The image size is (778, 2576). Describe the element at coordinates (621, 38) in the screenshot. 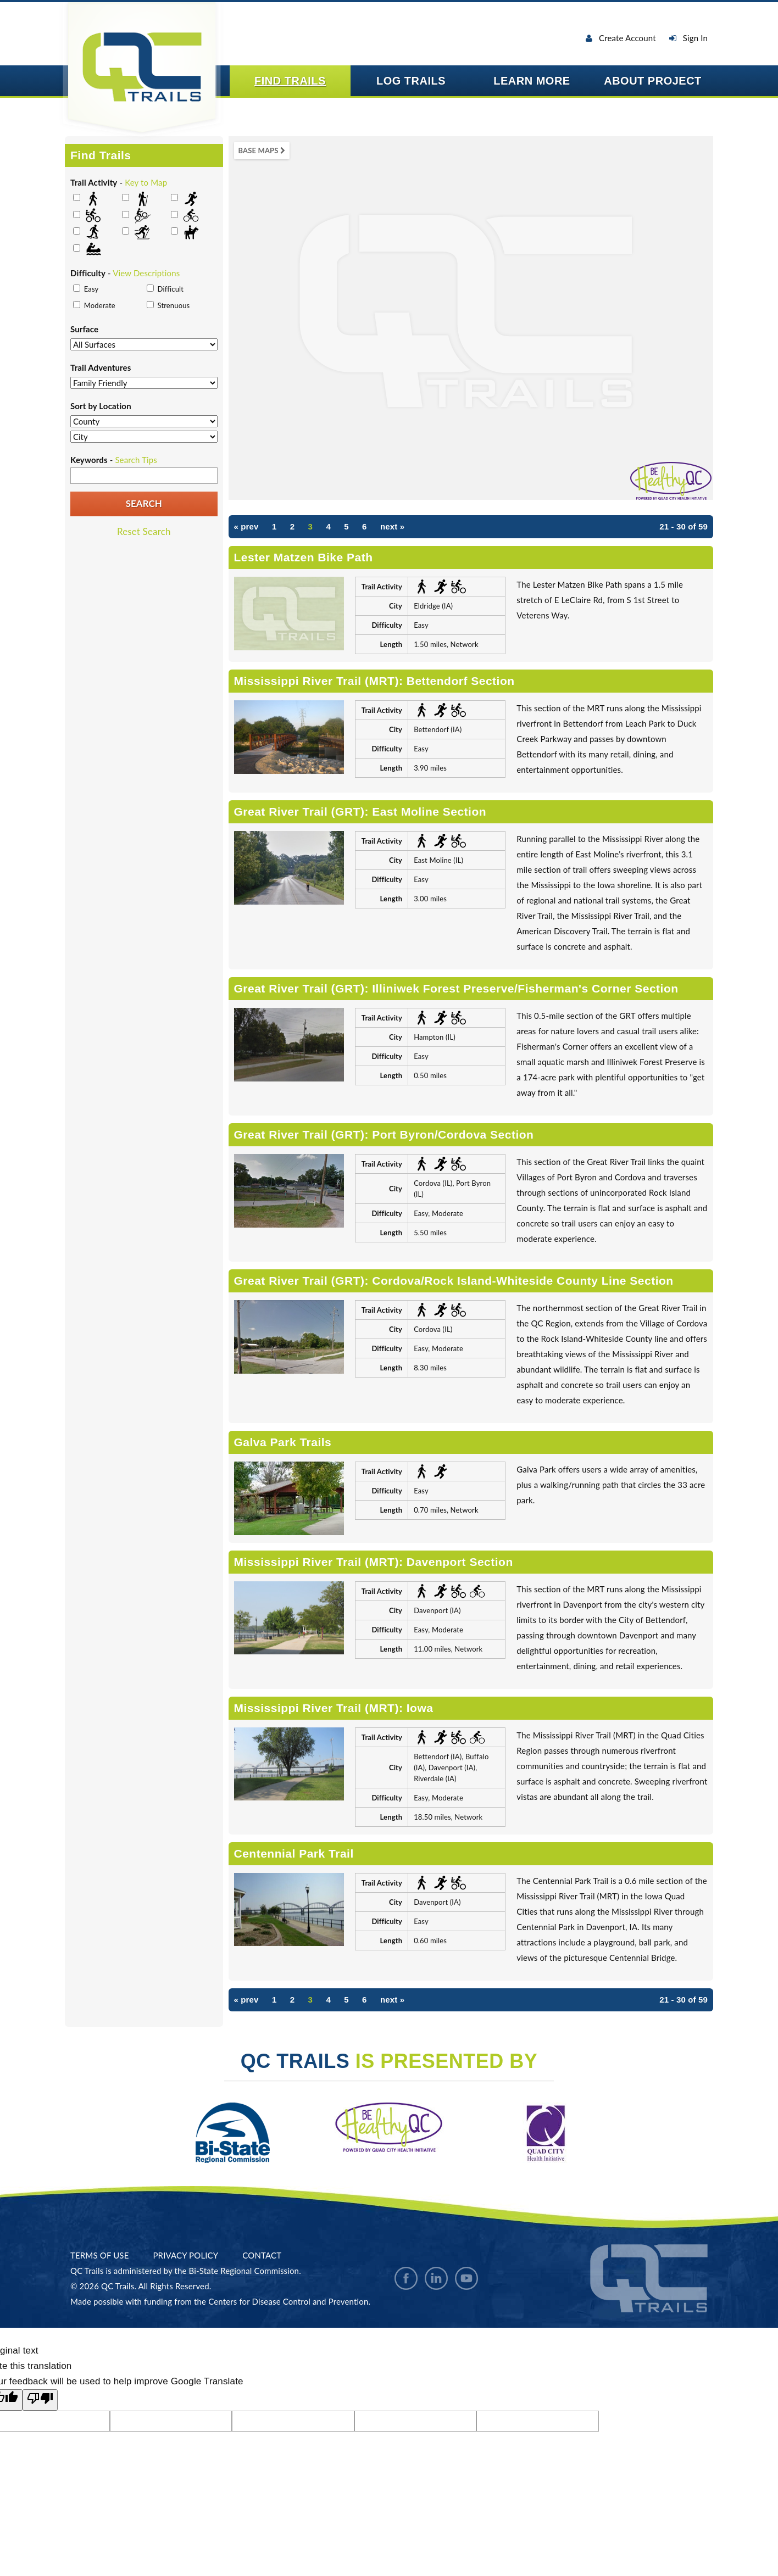

I see `Create Account` at that location.